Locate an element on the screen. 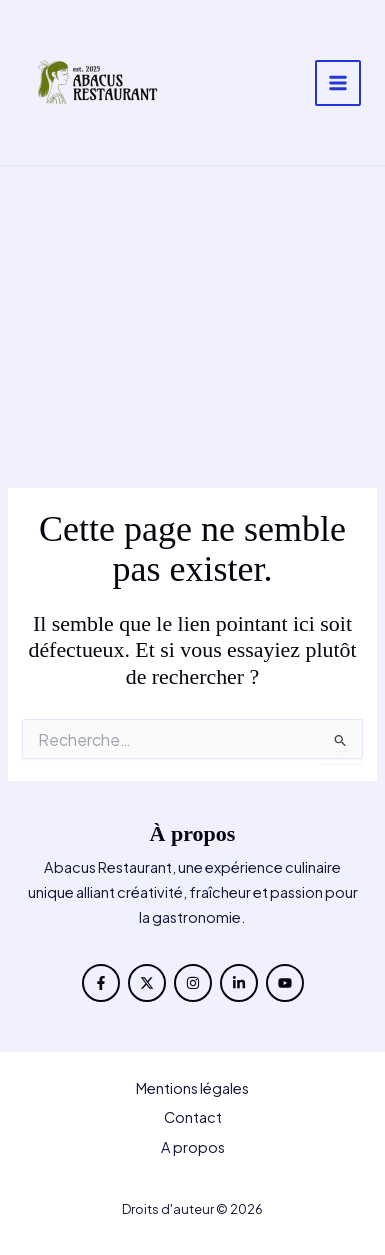 This screenshot has height=1255, width=385. [Advertisement] is located at coordinates (192, 327).